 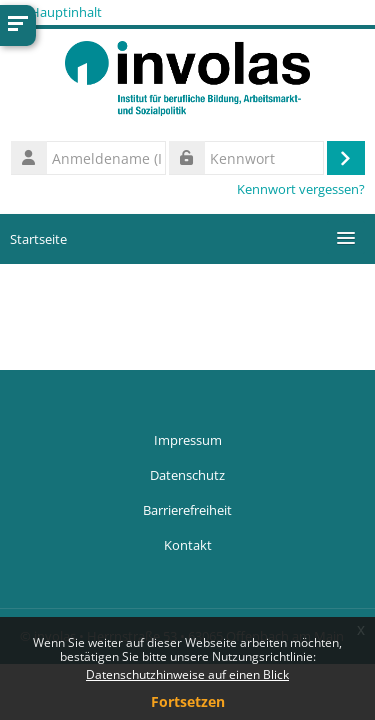 What do you see at coordinates (301, 189) in the screenshot?
I see `Kennwort vergessen?` at bounding box center [301, 189].